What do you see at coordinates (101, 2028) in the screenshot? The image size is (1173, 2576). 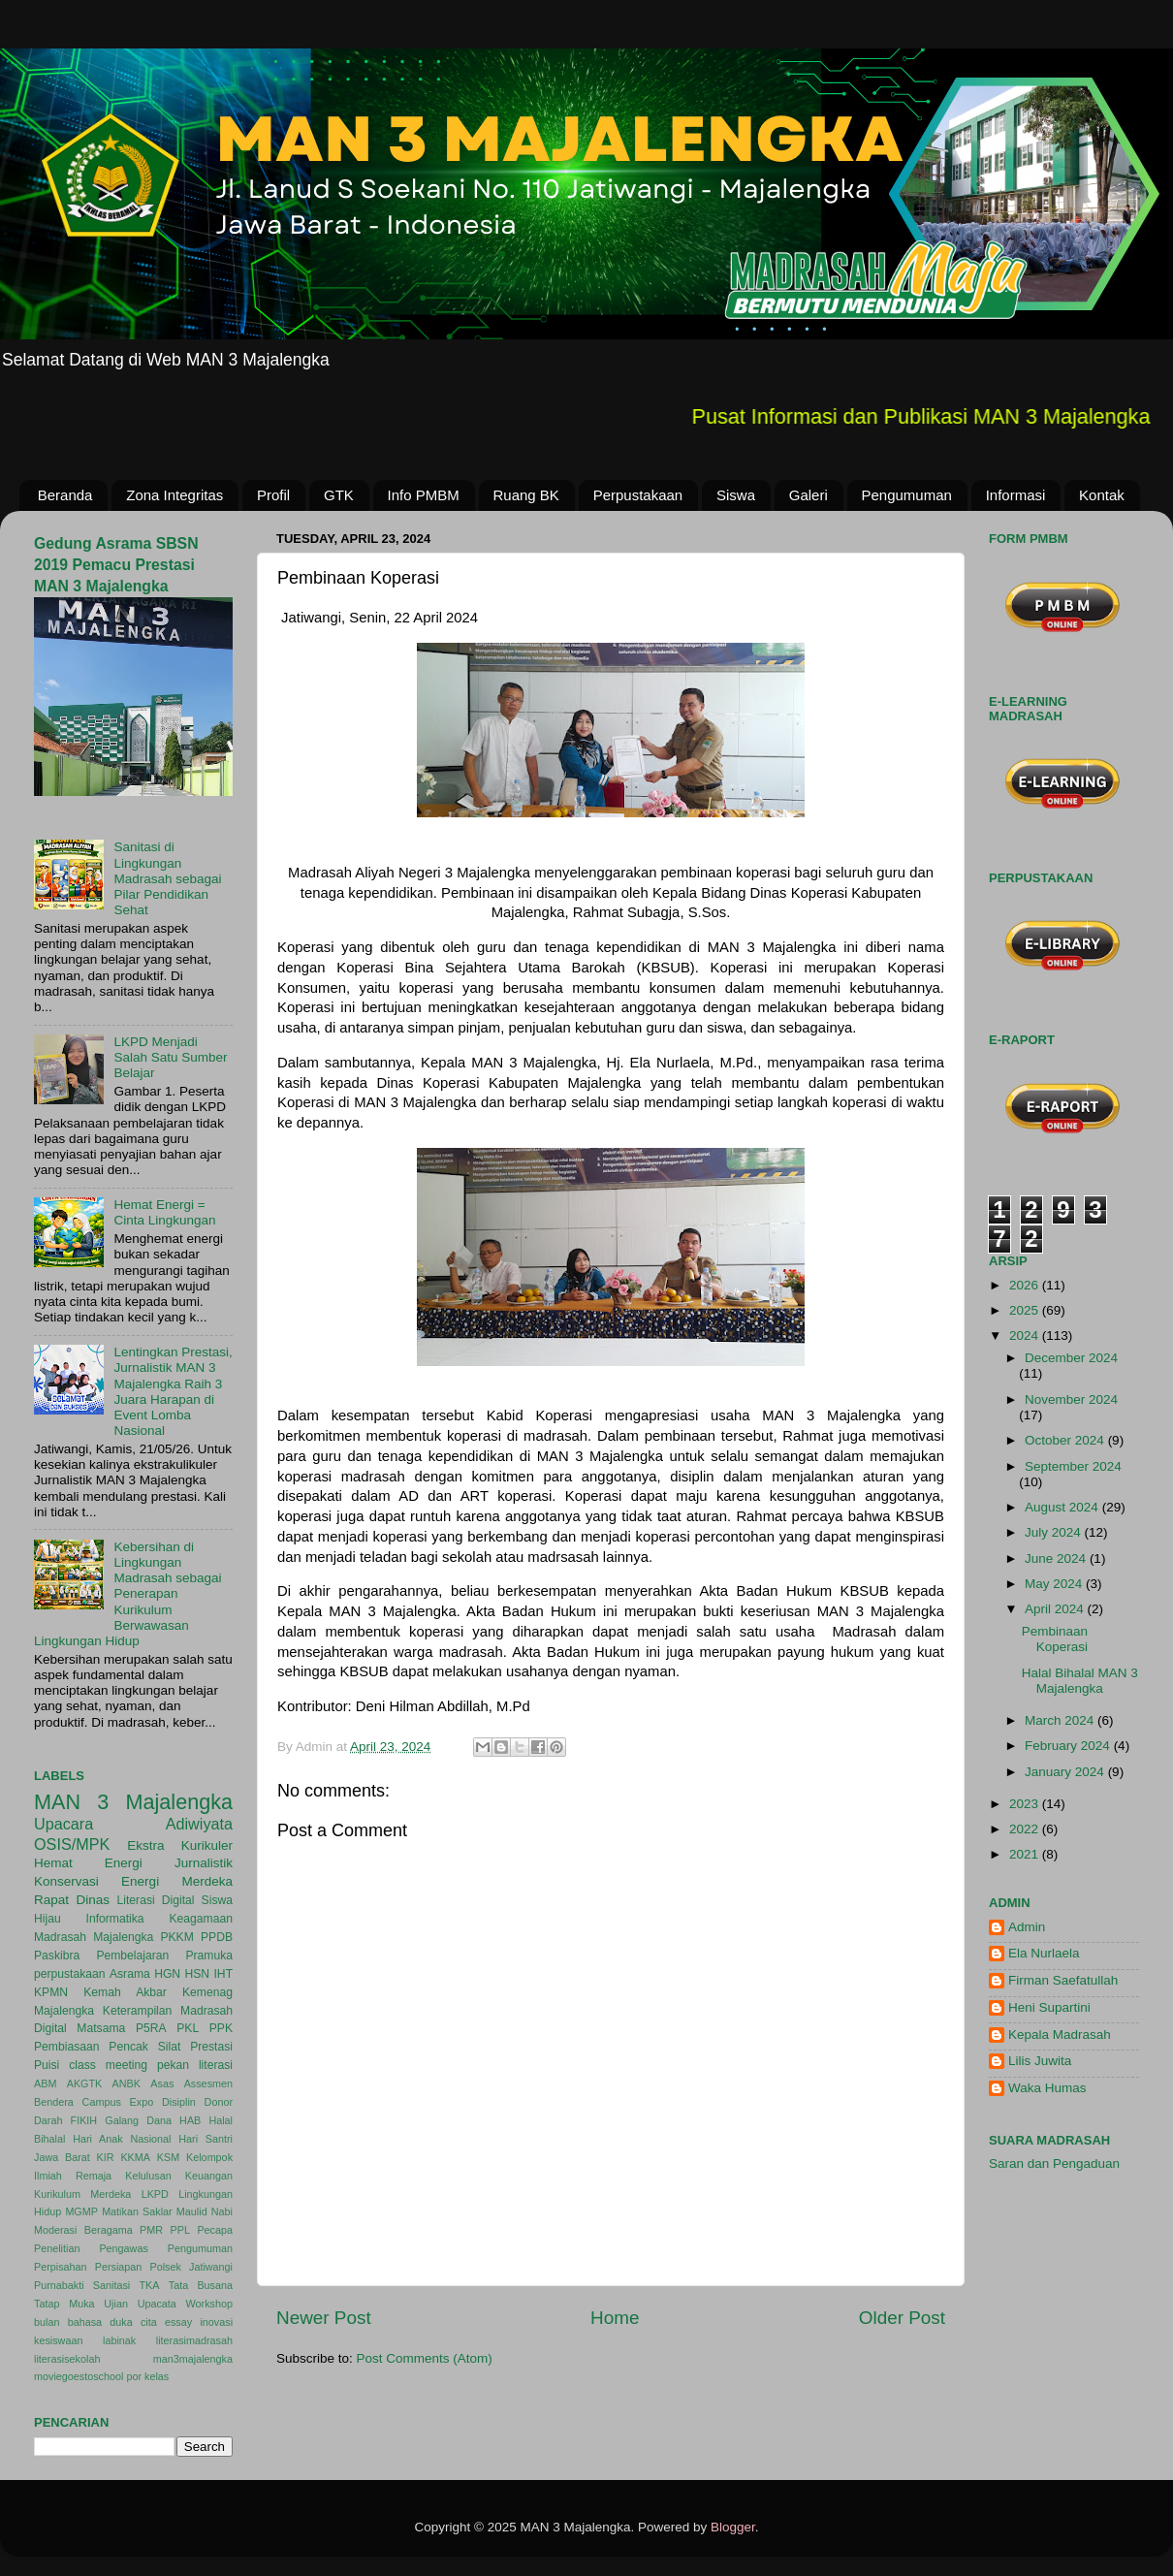 I see `Matsama` at bounding box center [101, 2028].